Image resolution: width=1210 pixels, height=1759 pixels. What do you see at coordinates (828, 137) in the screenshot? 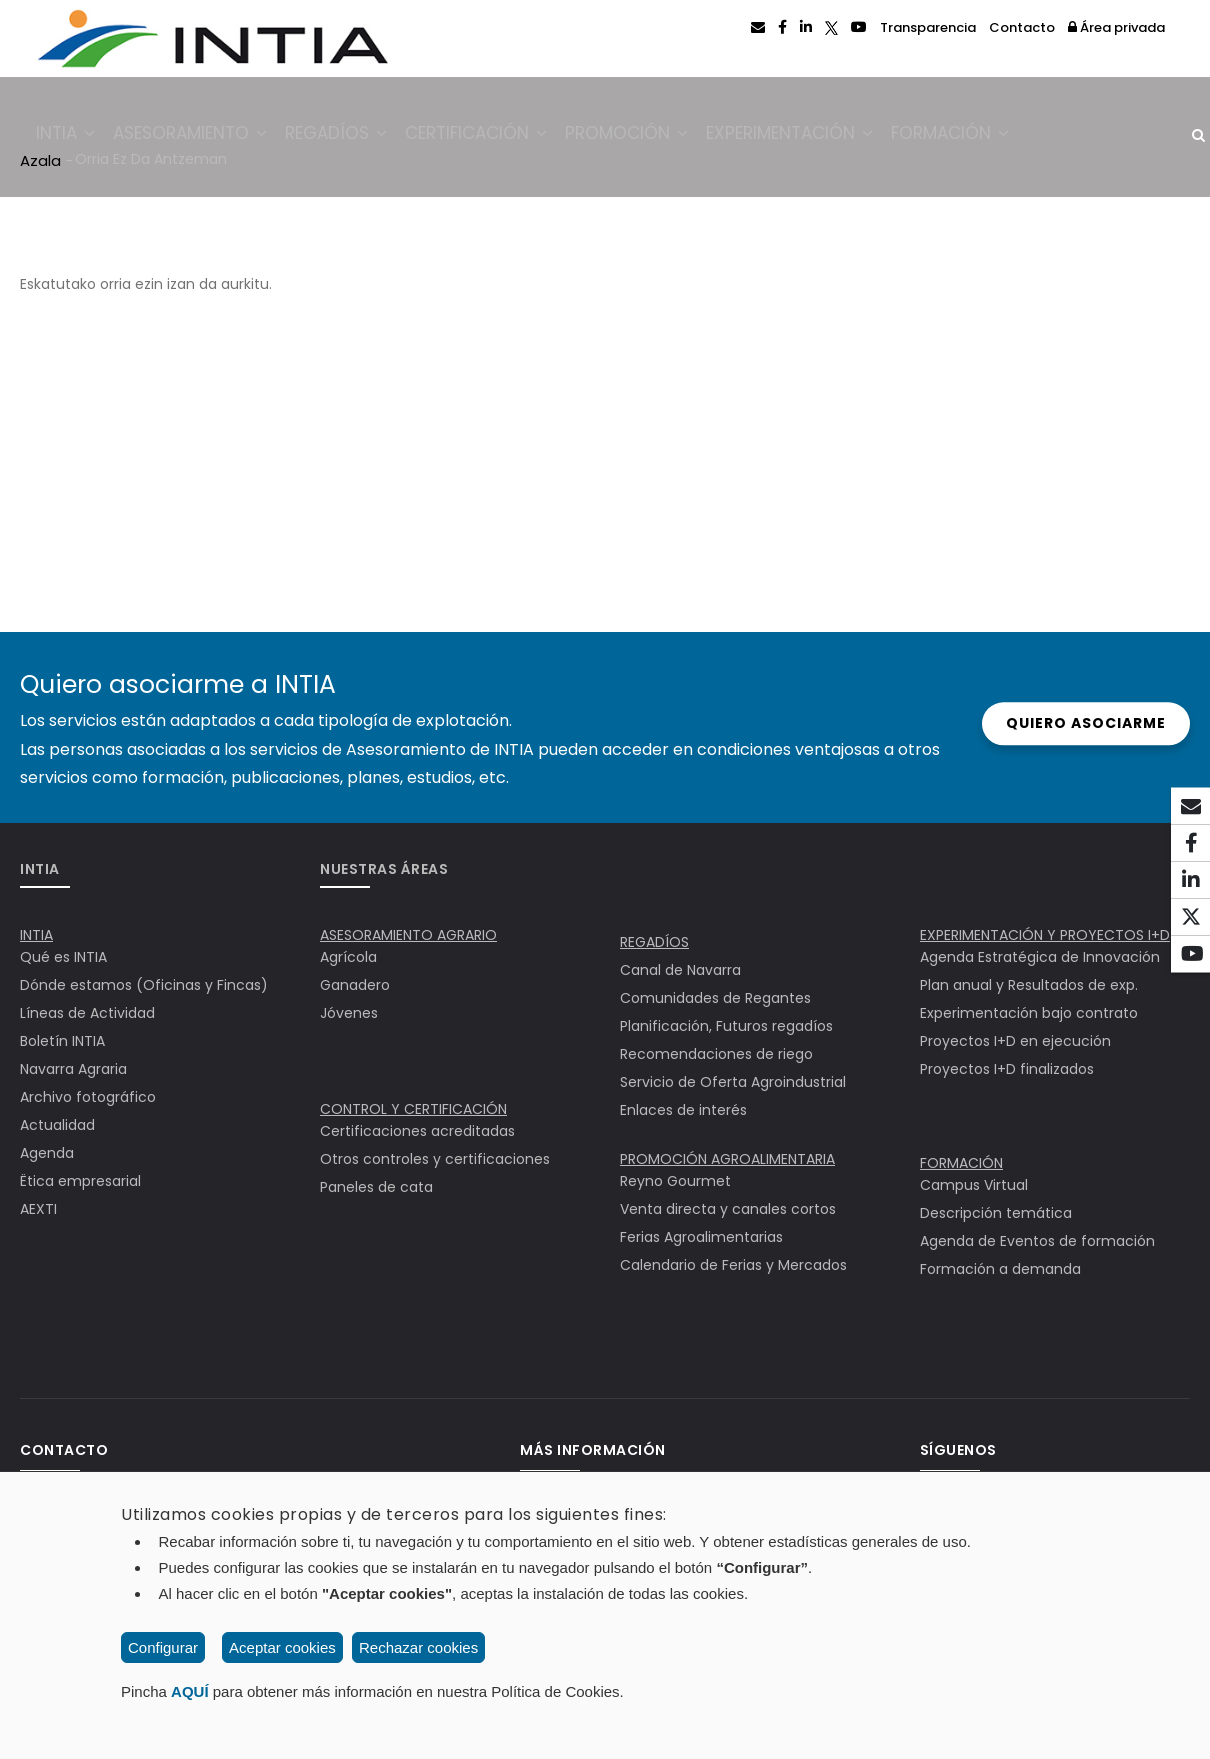
I see `Experimentación` at bounding box center [828, 137].